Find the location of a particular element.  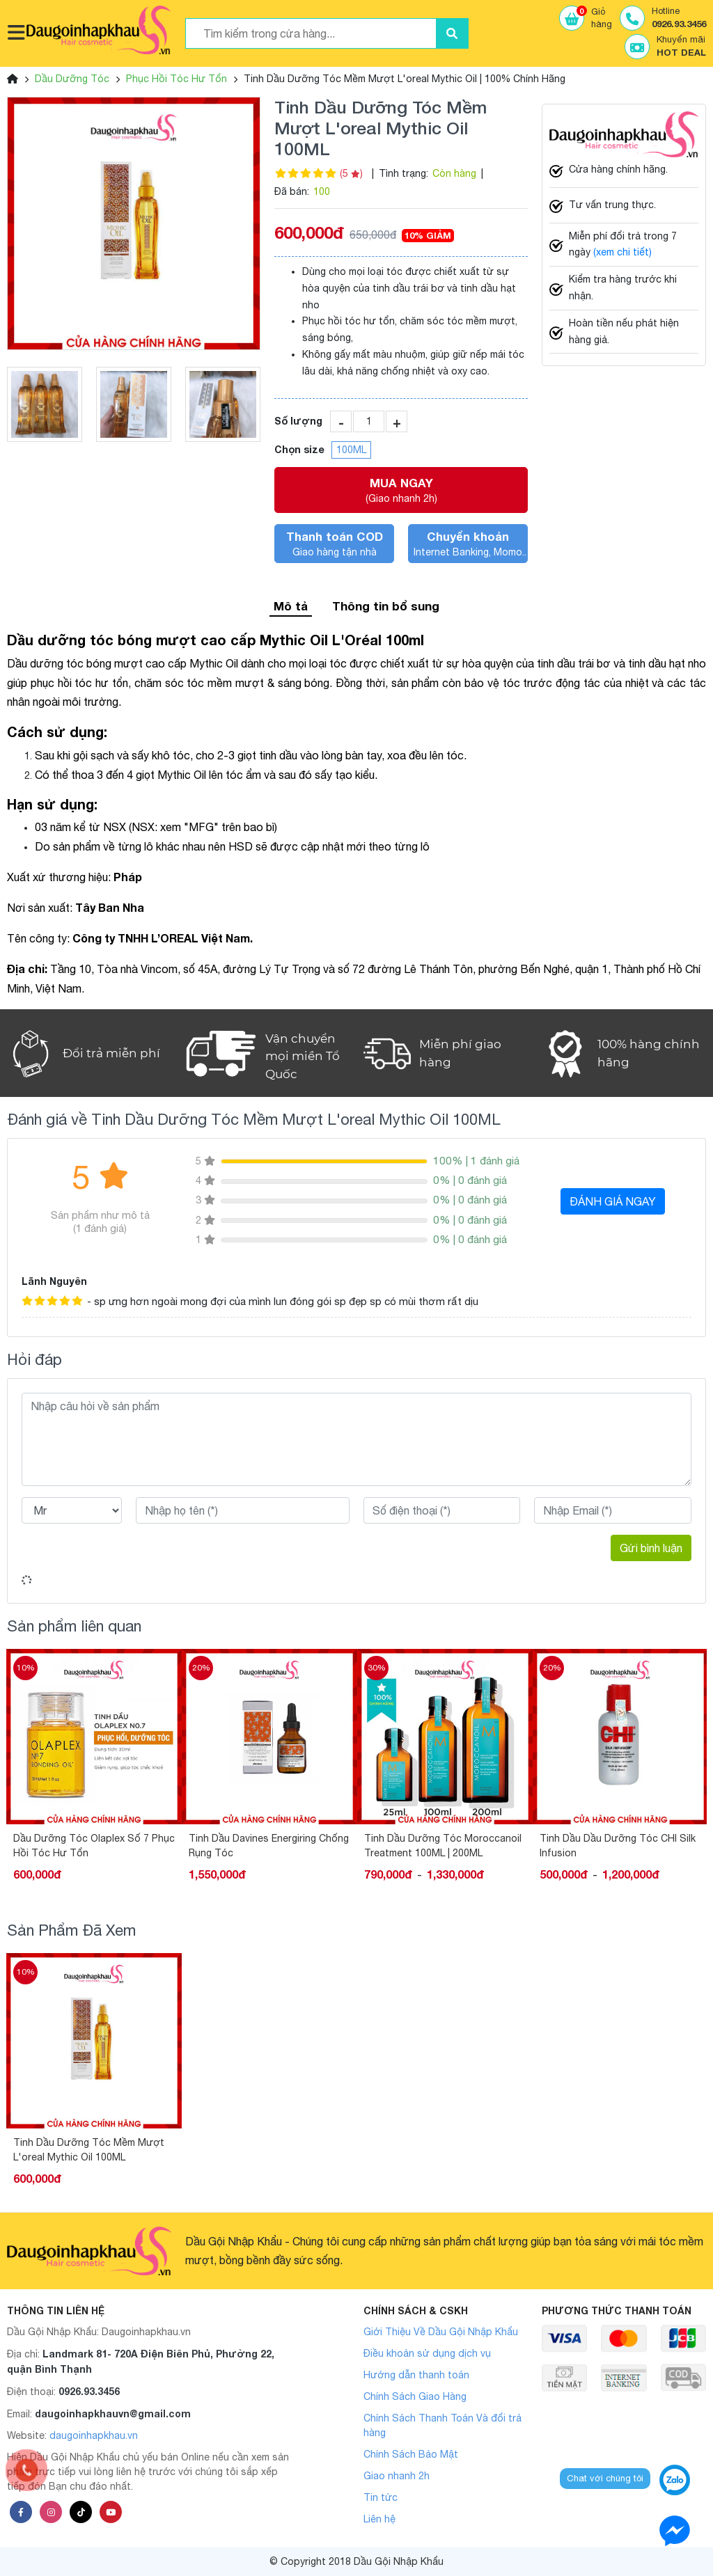

Dầu Dưỡng Tóc Olaplex Số 7 Phục Hồi Tóc Hư Tổn is located at coordinates (94, 1845).